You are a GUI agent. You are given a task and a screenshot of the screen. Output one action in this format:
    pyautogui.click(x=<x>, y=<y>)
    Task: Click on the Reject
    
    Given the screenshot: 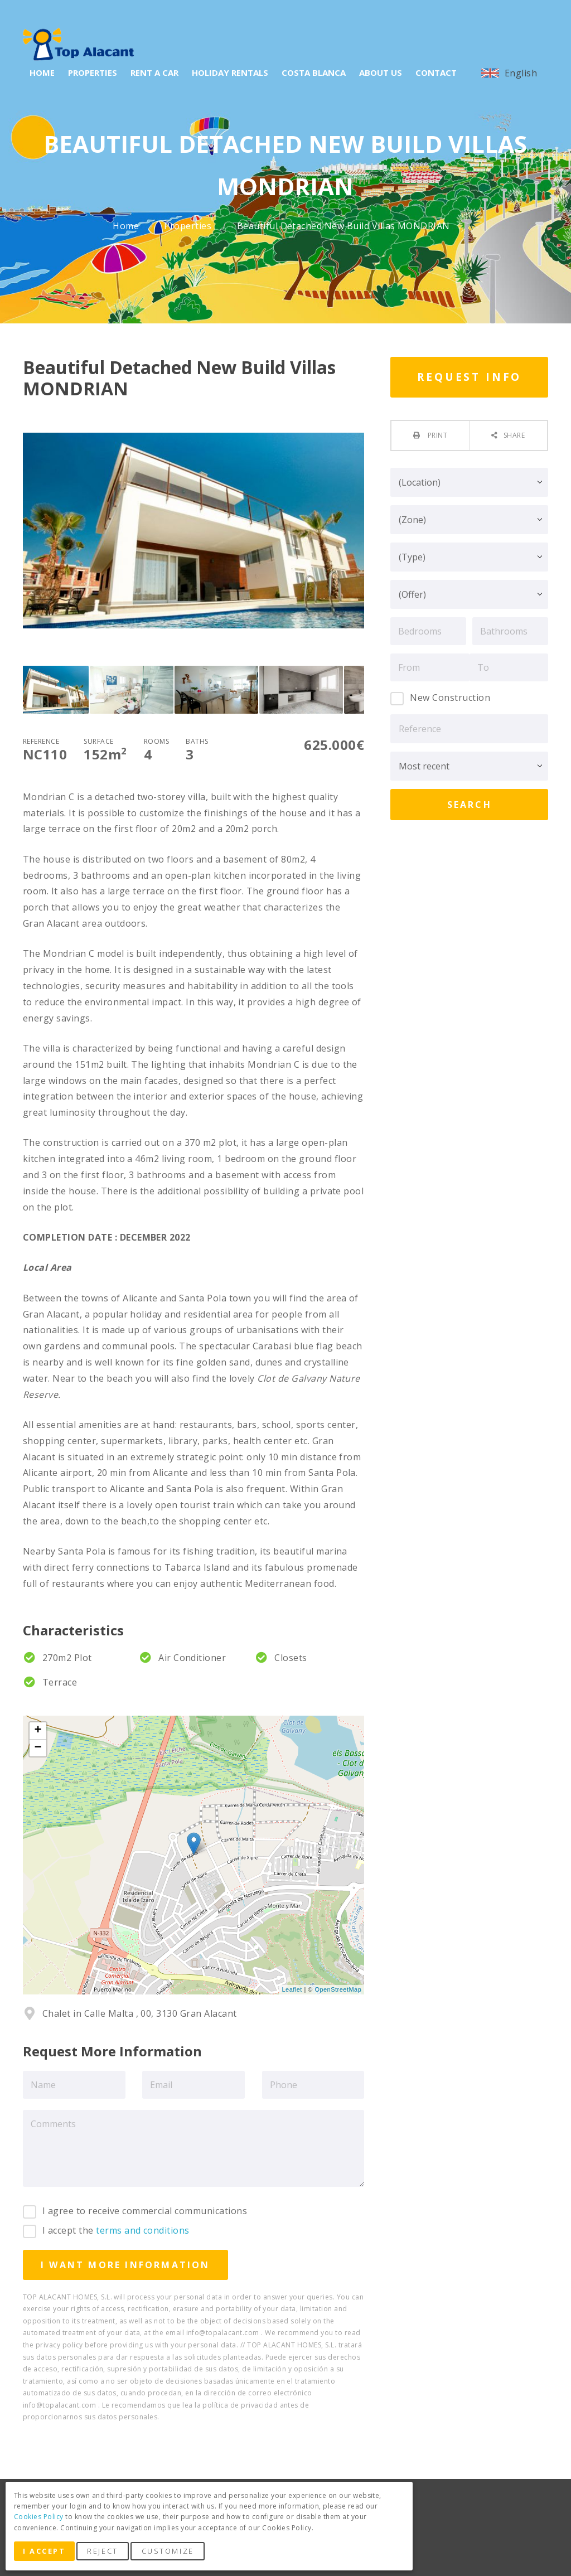 What is the action you would take?
    pyautogui.click(x=106, y=2553)
    